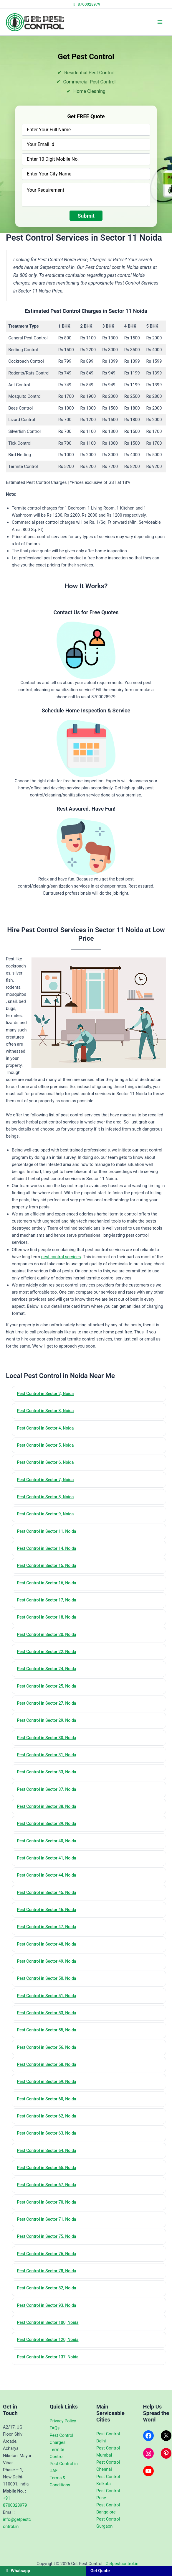  Describe the element at coordinates (48, 2151) in the screenshot. I see `Pest Control in Sector 63, Noida` at that location.